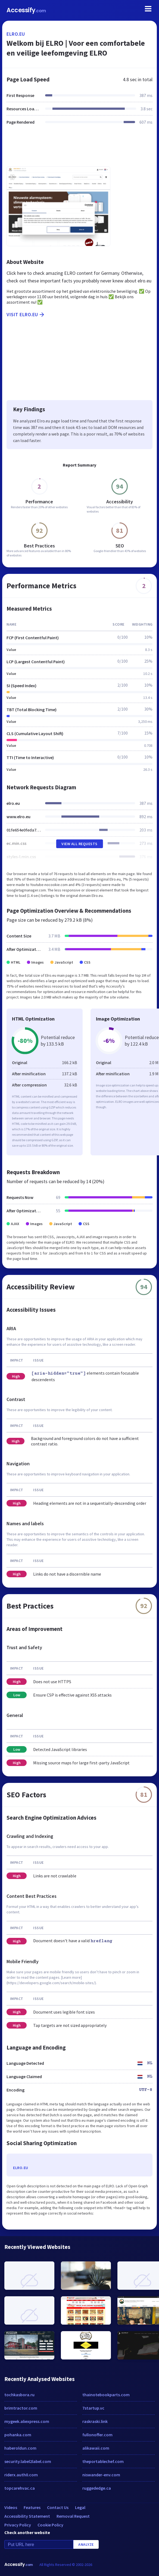 Image resolution: width=159 pixels, height=2576 pixels. I want to click on elro.eu, so click(16, 34).